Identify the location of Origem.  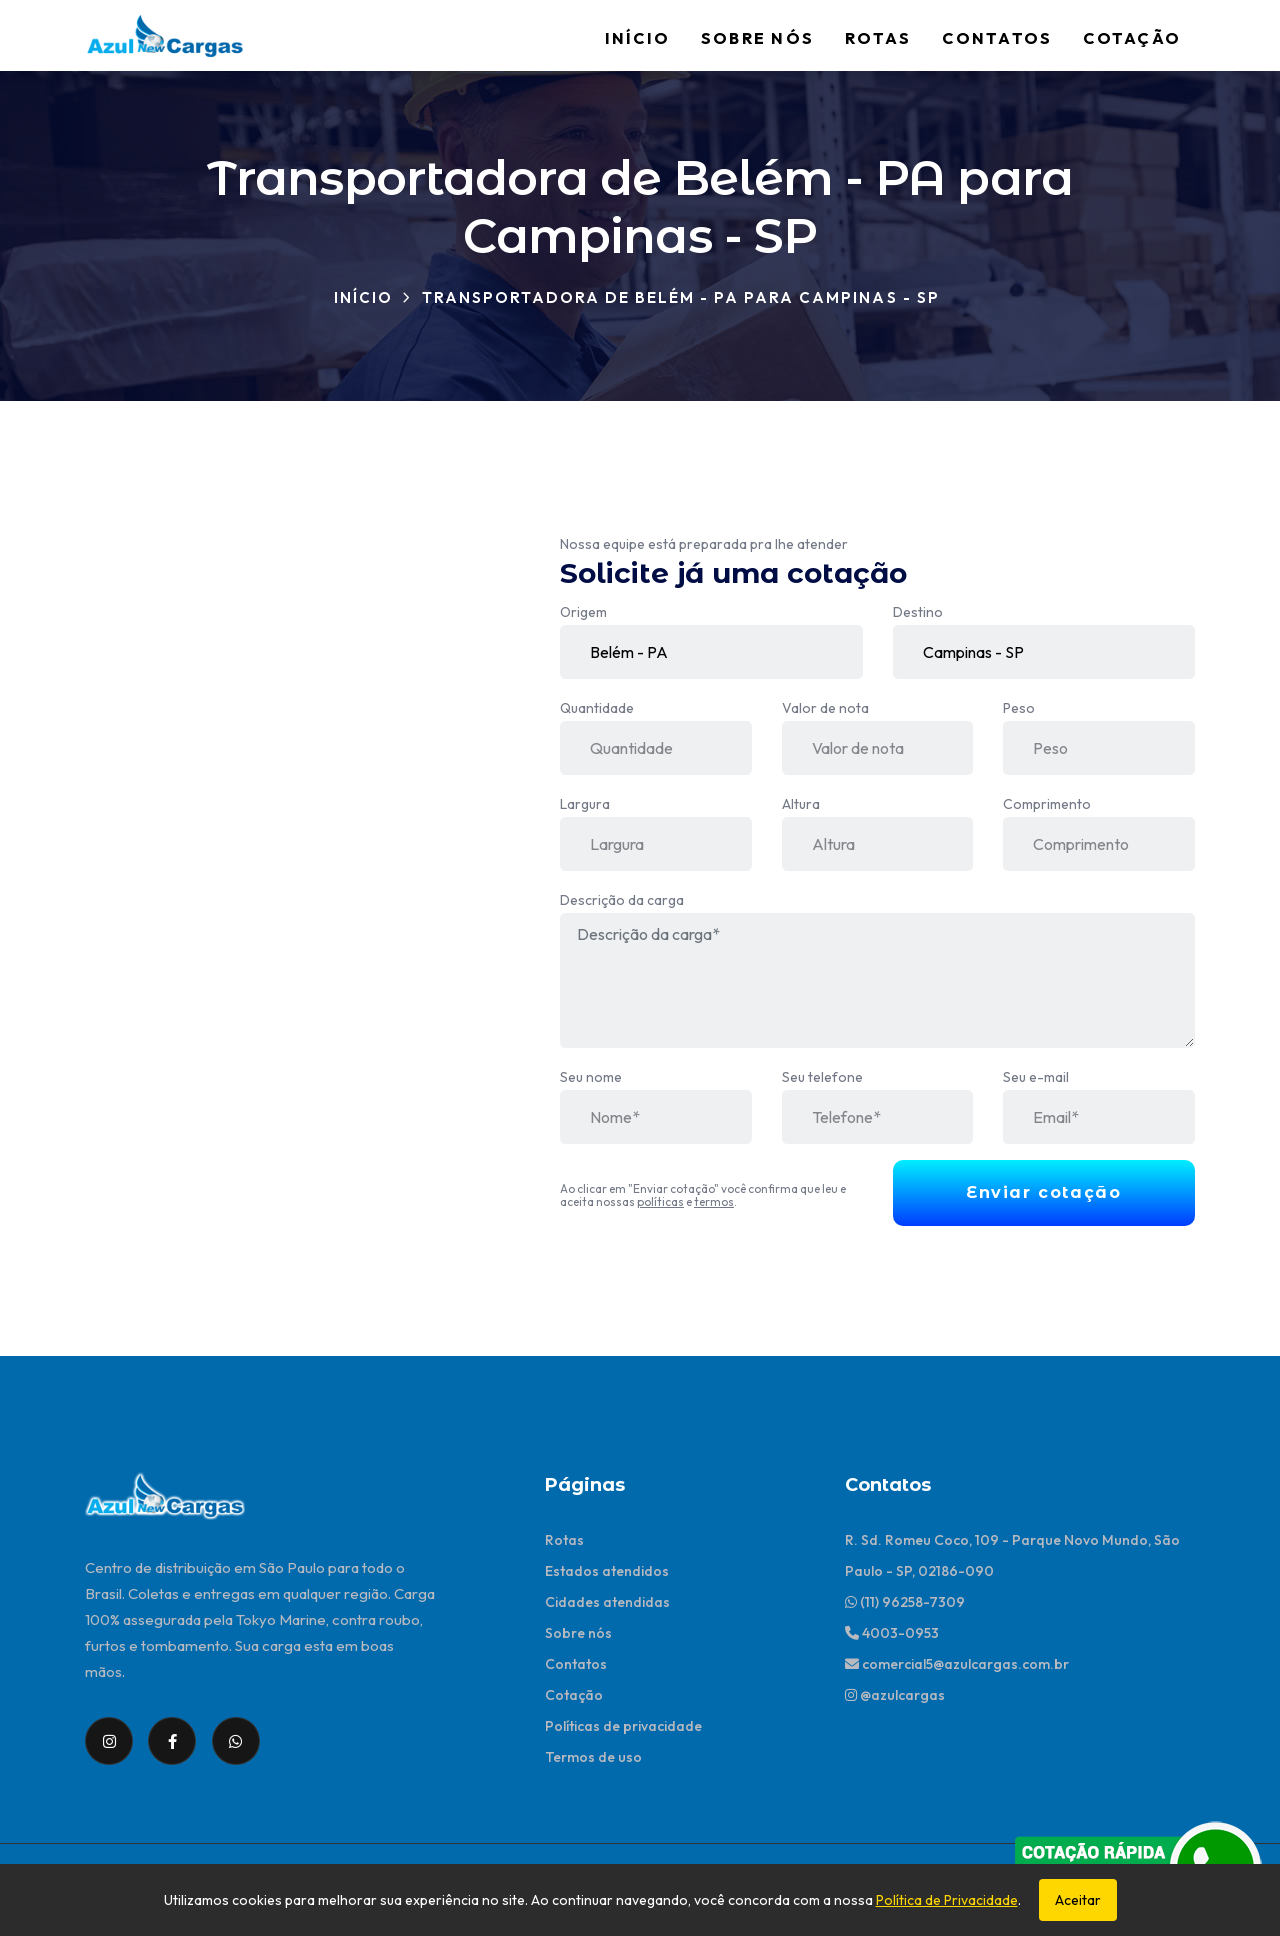
(583, 612).